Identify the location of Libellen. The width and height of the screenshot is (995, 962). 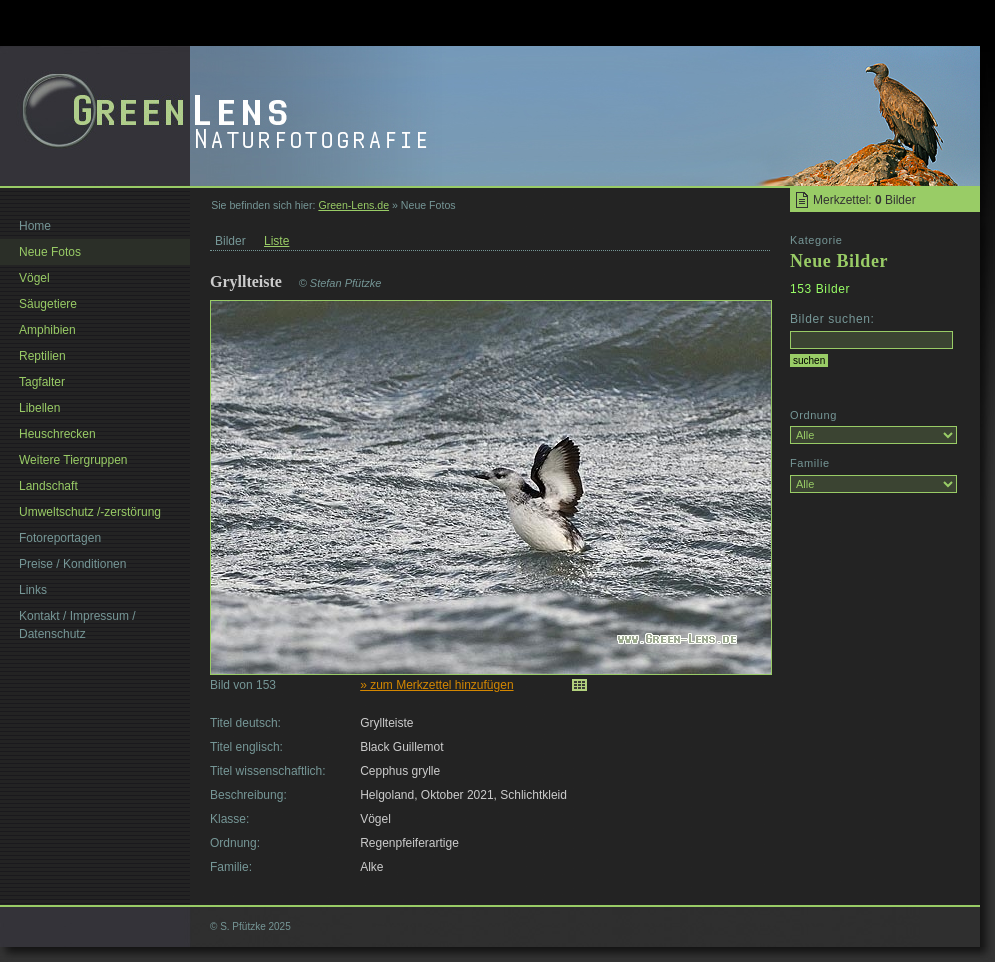
(39, 408).